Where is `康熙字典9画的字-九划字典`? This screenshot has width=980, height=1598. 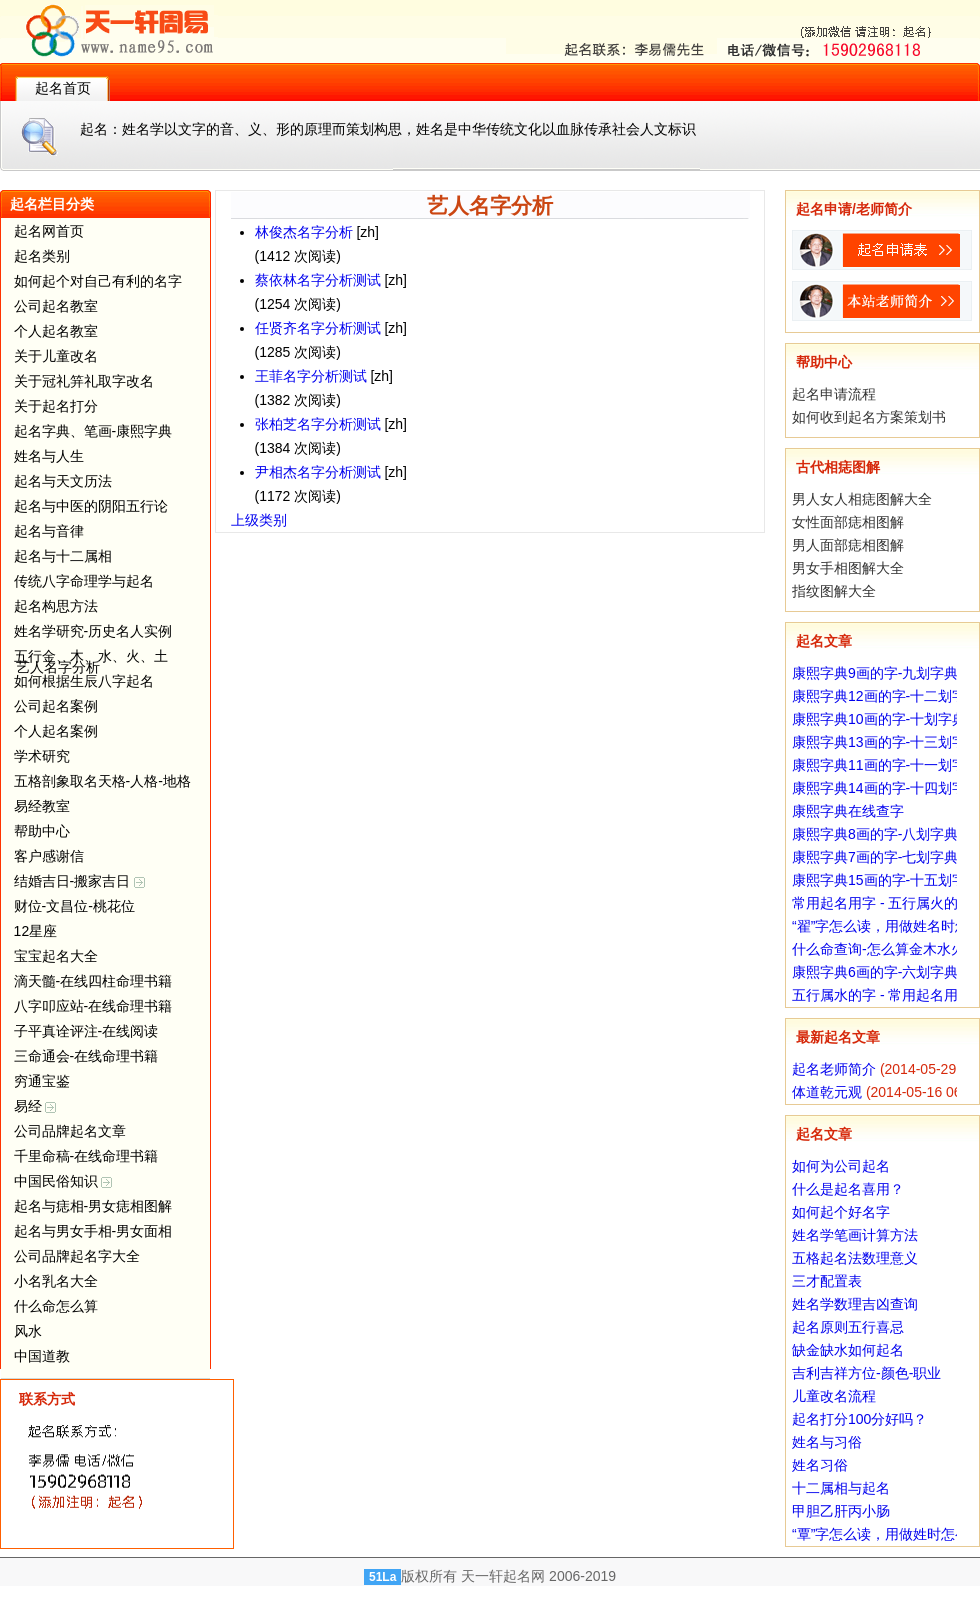
康熙字典9画的字-九划字典 is located at coordinates (875, 673).